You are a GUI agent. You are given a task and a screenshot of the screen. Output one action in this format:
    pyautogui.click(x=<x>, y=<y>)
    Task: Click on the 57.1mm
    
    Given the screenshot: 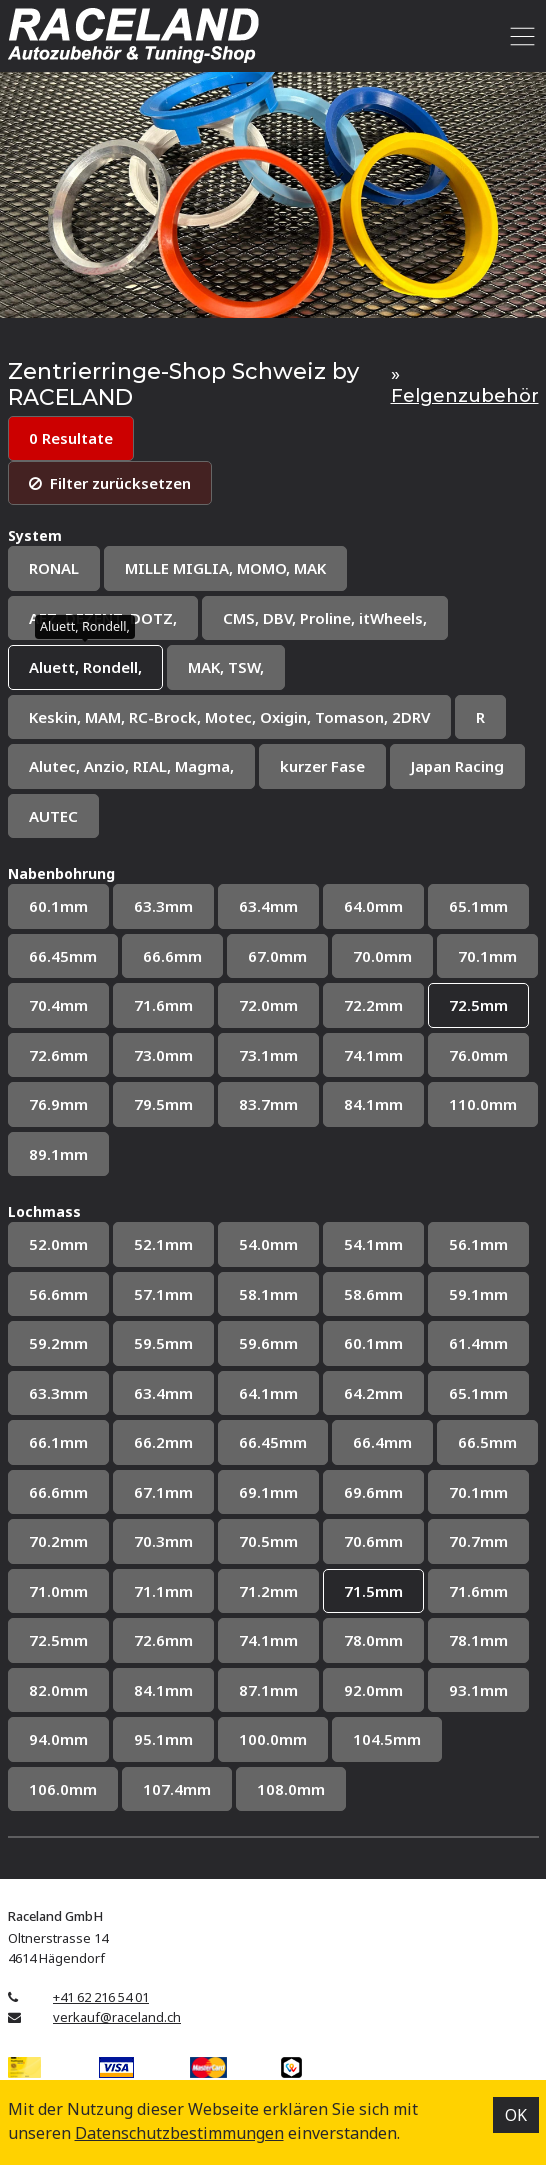 What is the action you would take?
    pyautogui.click(x=163, y=1294)
    